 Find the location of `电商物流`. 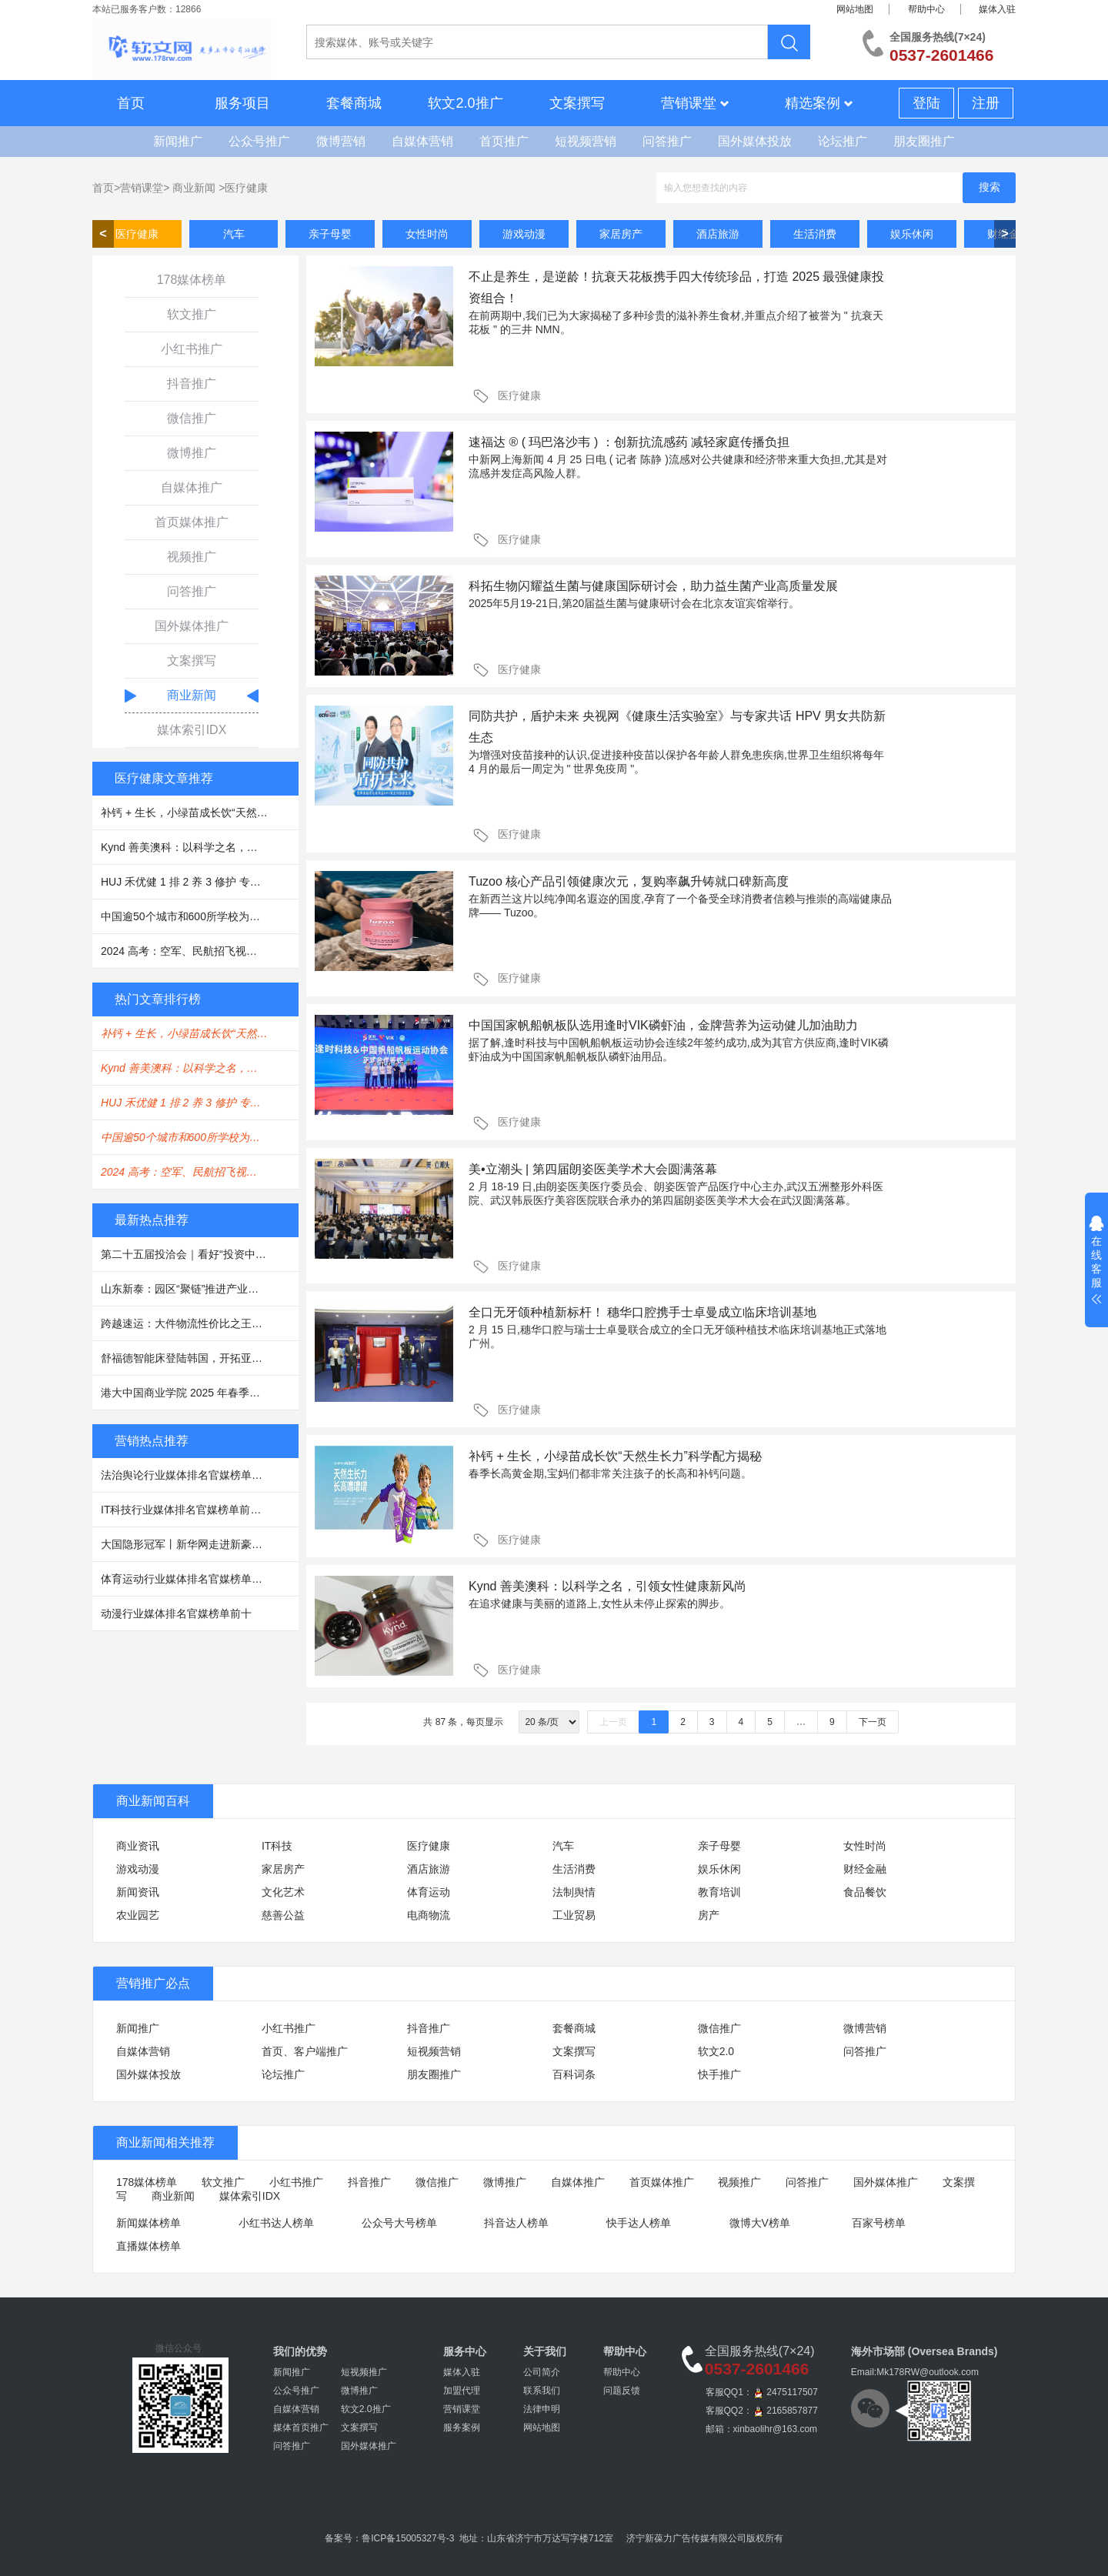

电商物流 is located at coordinates (428, 1915).